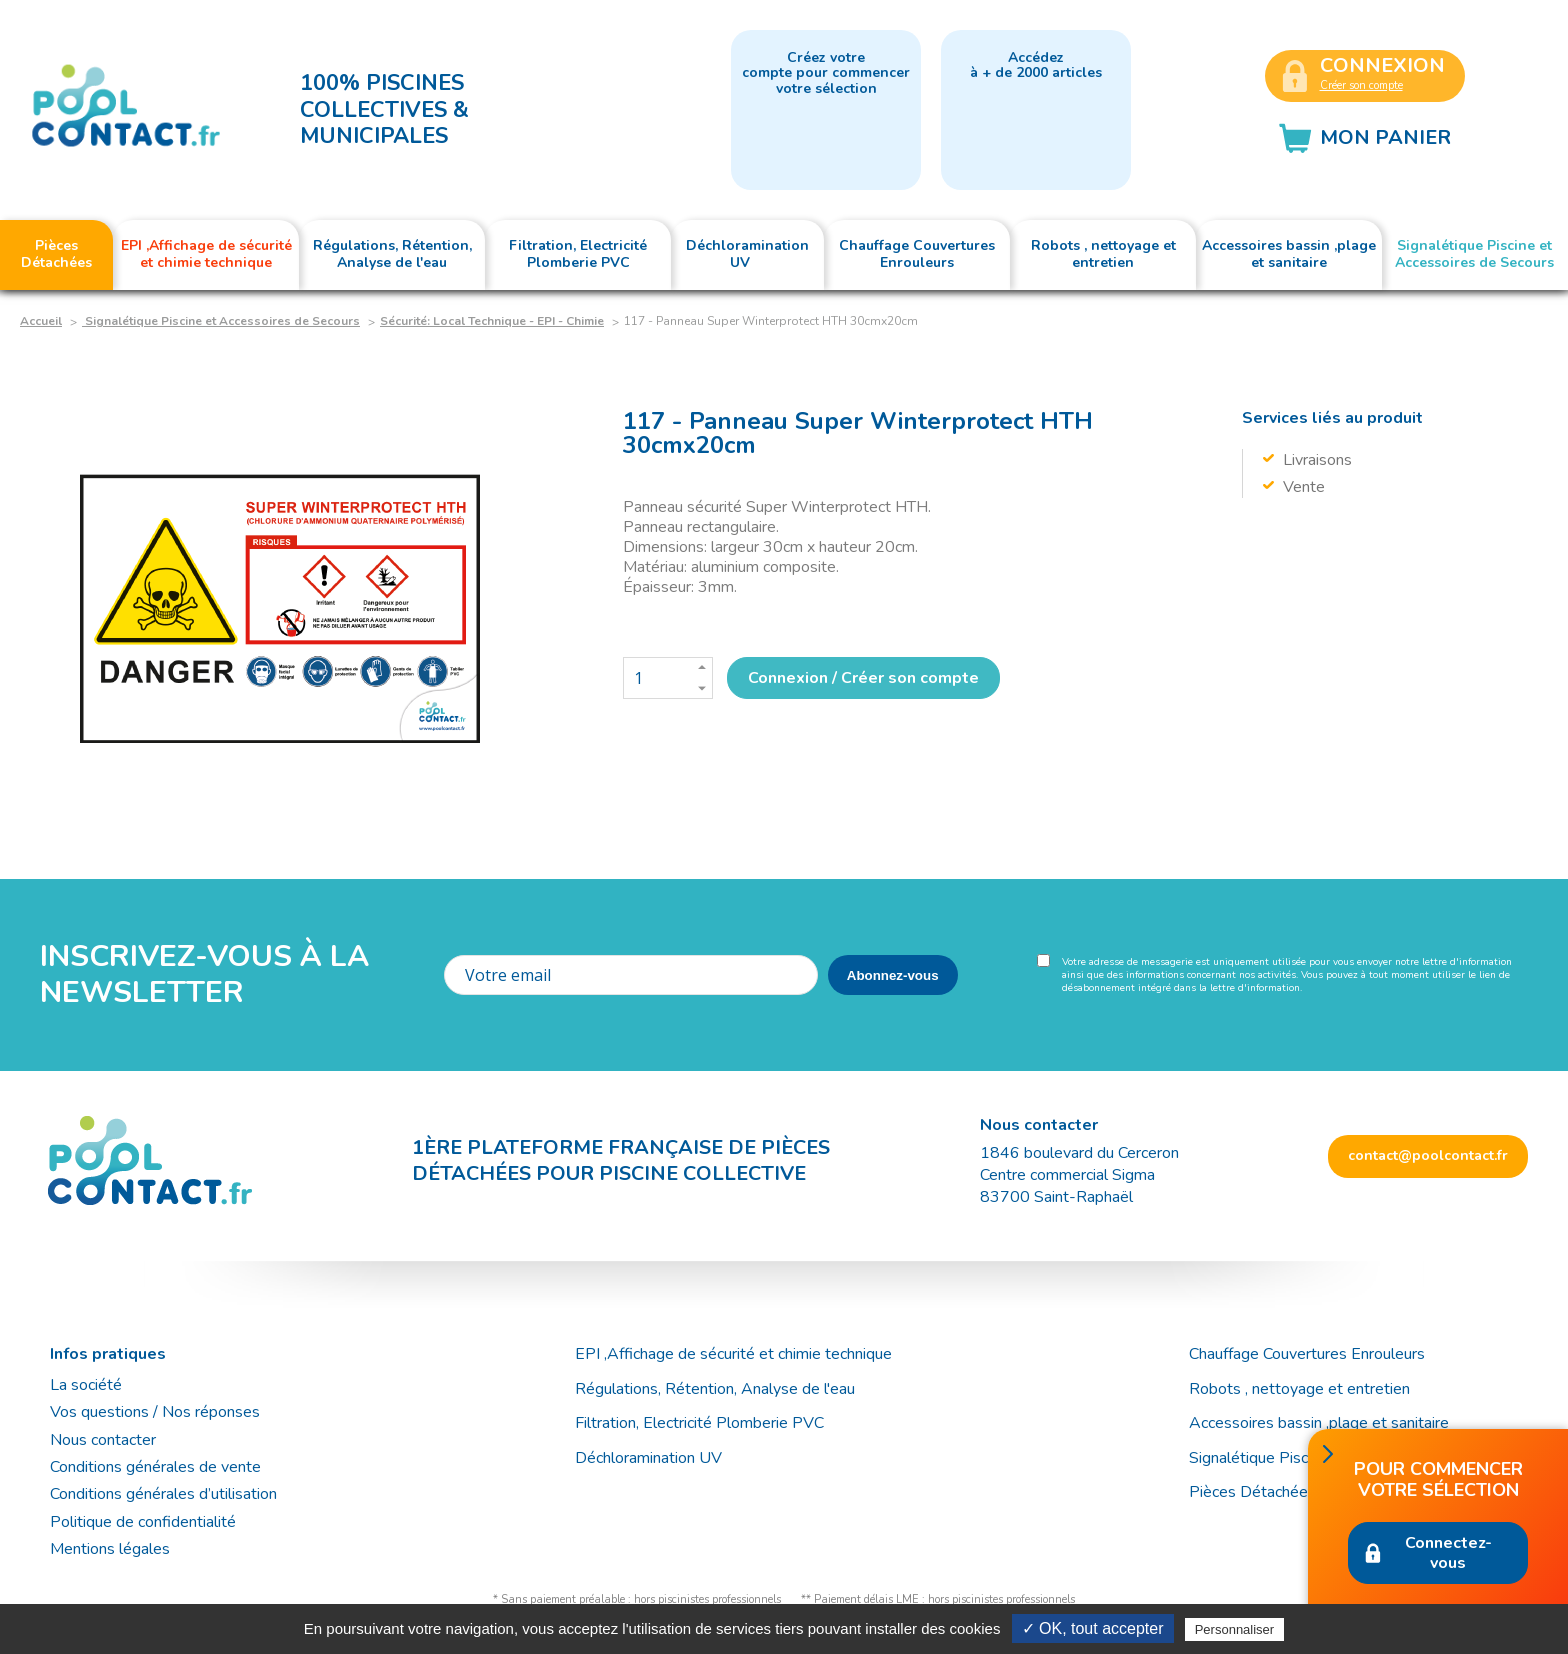  Describe the element at coordinates (221, 321) in the screenshot. I see `Signalétique Piscine et Accessoires de Secours` at that location.